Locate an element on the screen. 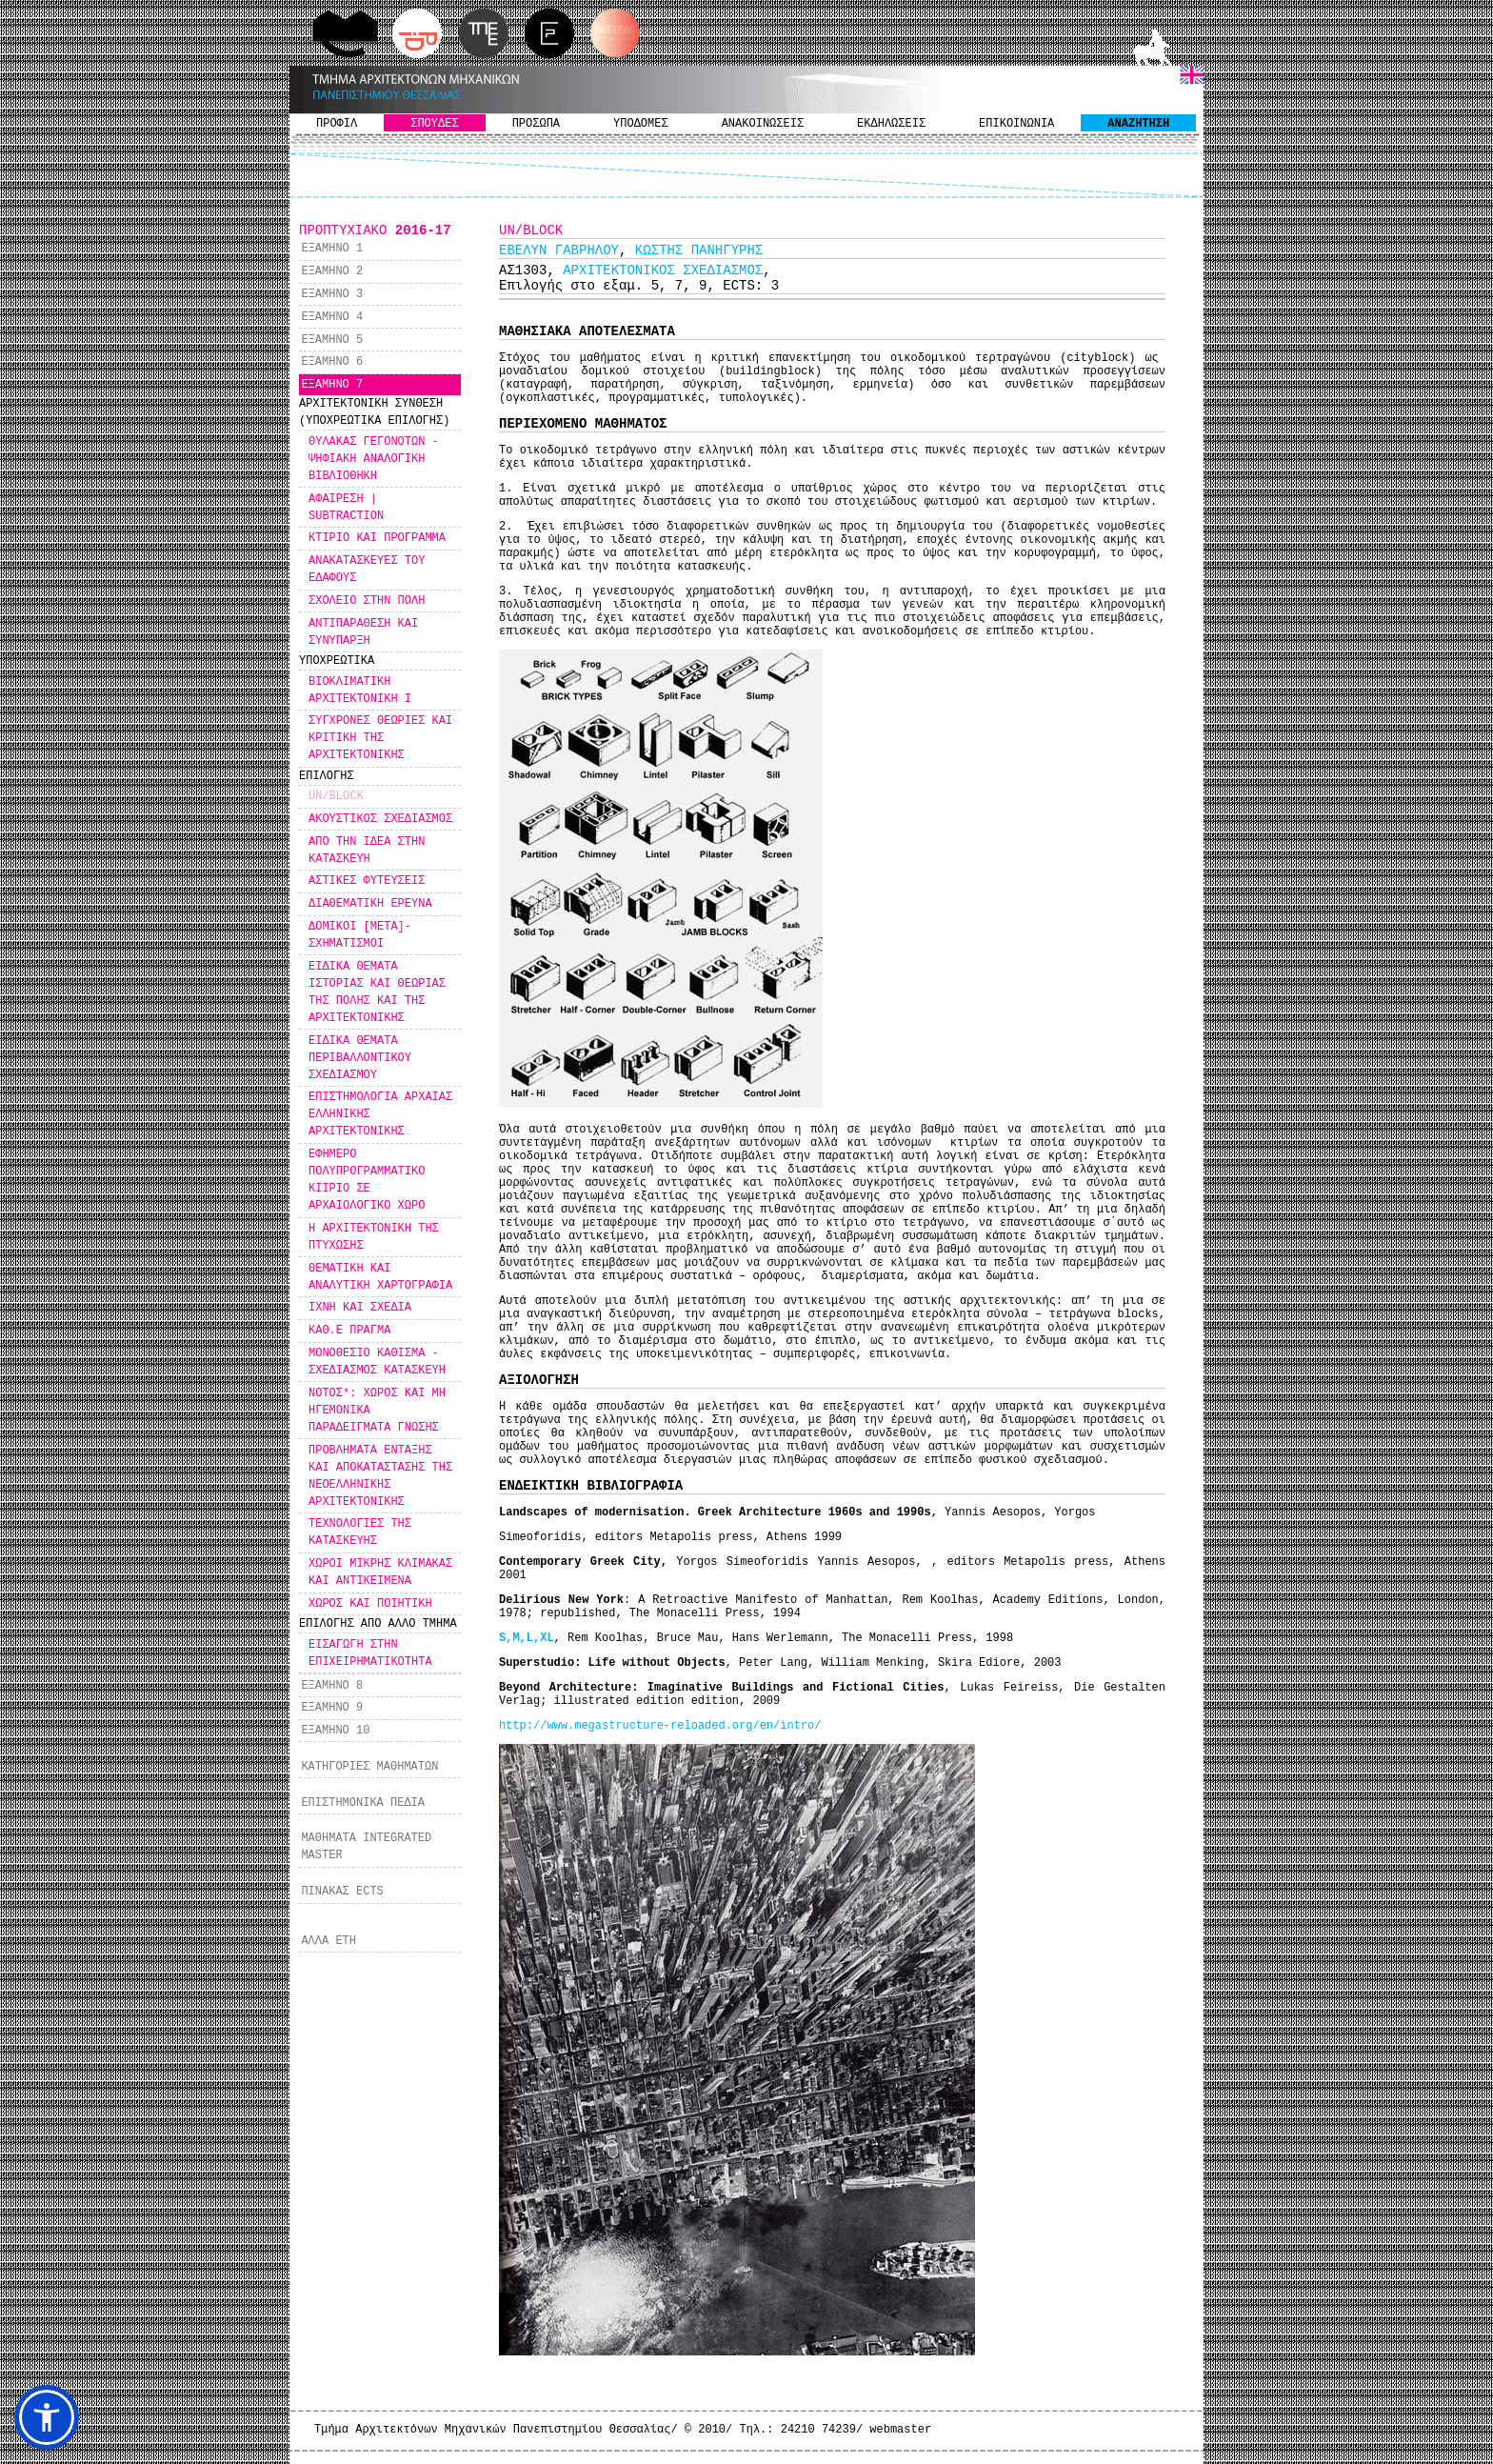 Image resolution: width=1493 pixels, height=2464 pixels. ΚΤΙΡΙΟ ΚΑΙ ΠΡΟΓΡΑΜΜΑ is located at coordinates (377, 538).